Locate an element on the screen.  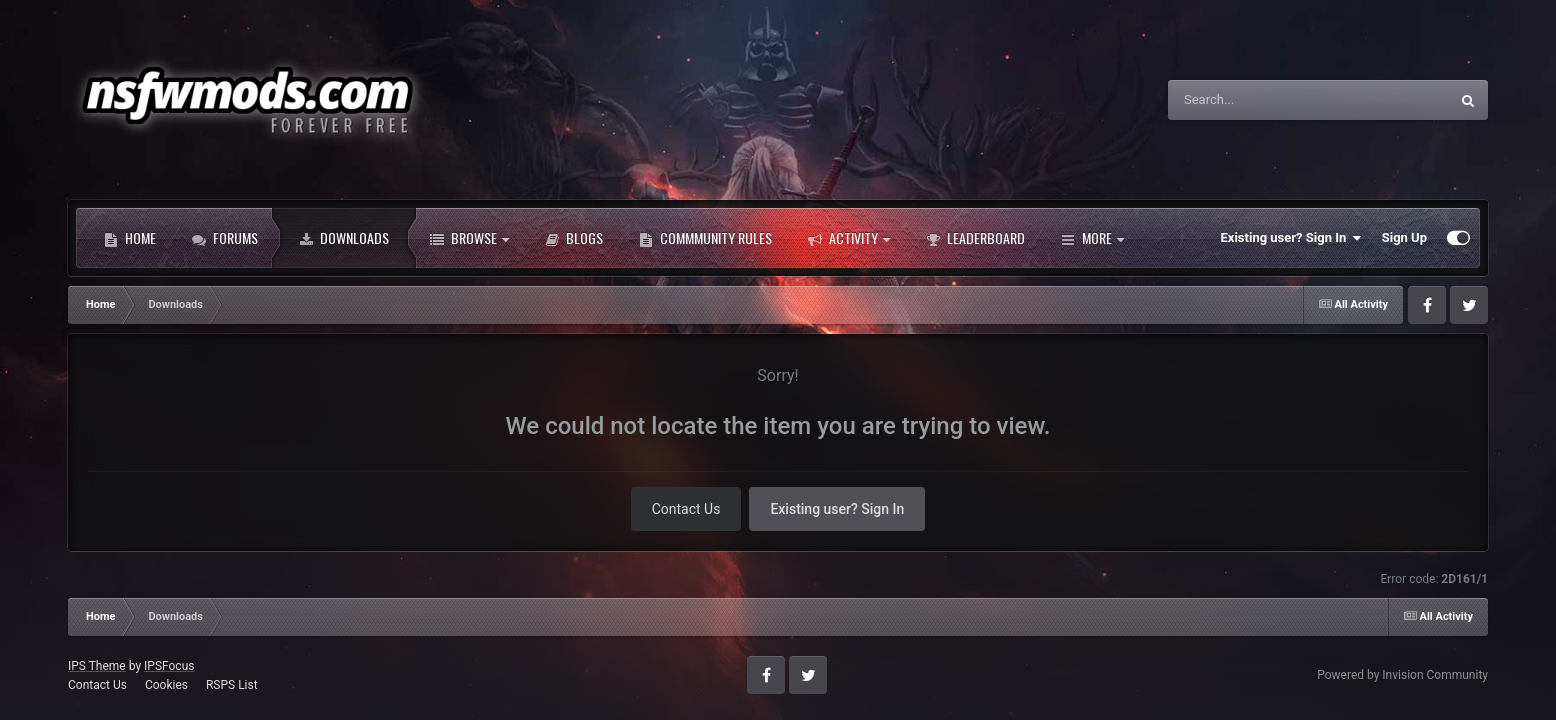
Existing user? Sign In is located at coordinates (1291, 238).